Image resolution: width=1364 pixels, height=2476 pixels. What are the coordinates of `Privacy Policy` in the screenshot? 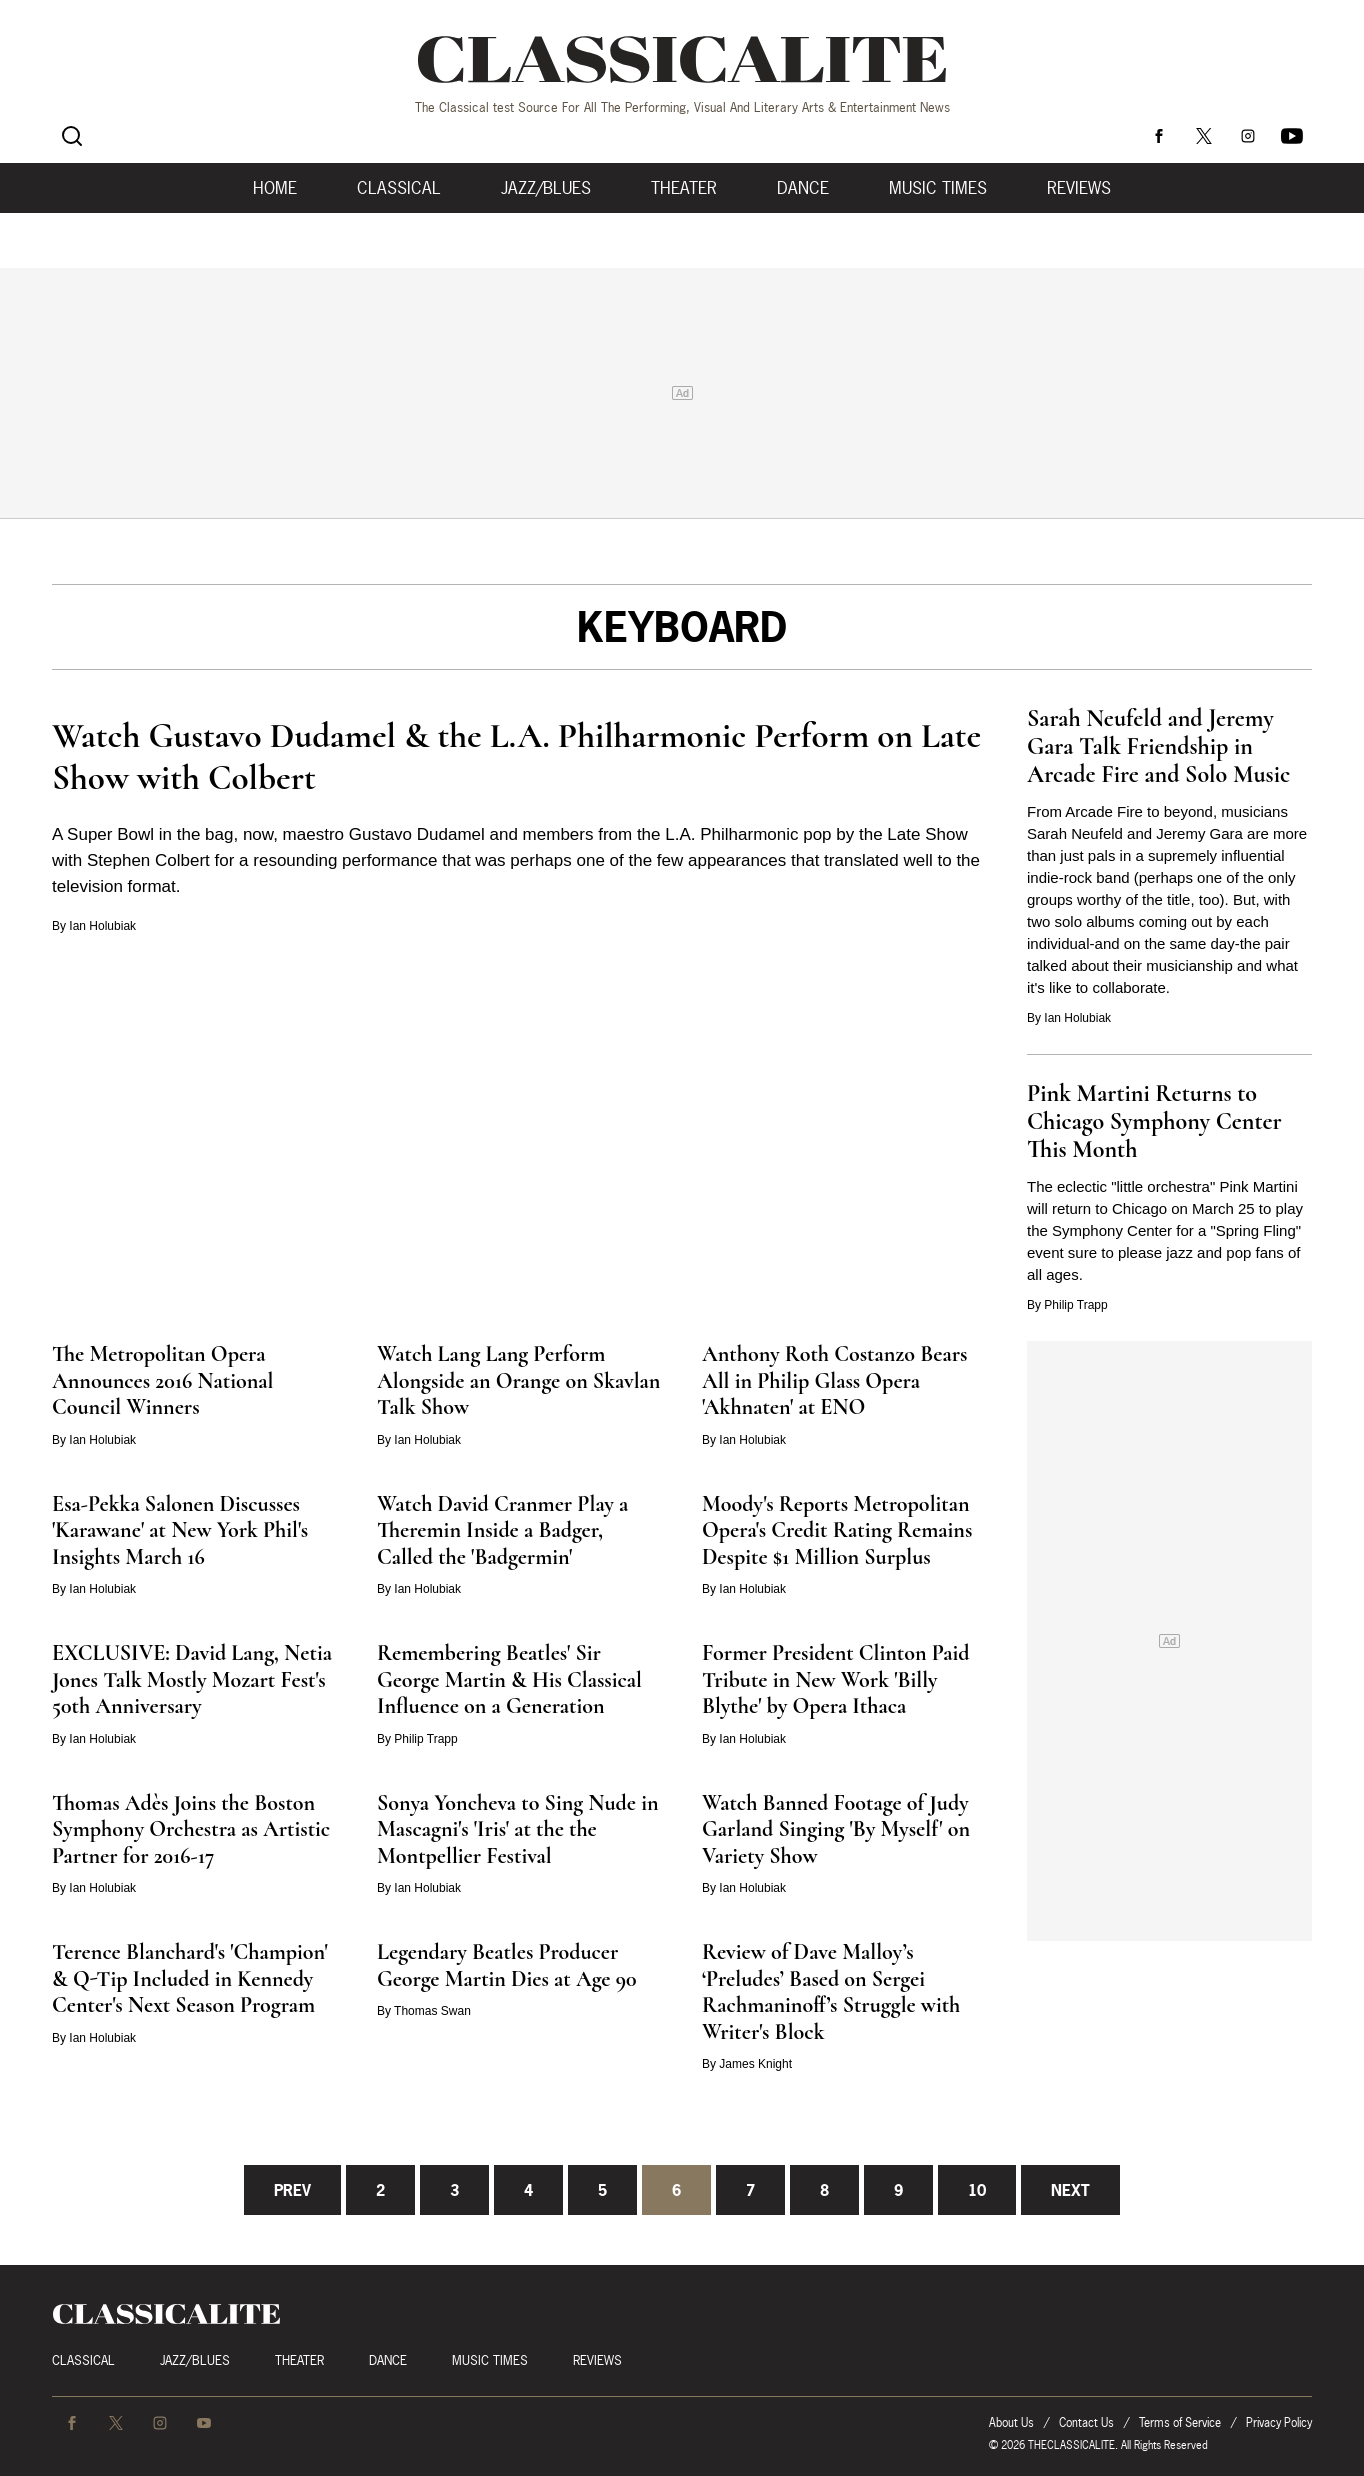 It's located at (1279, 2422).